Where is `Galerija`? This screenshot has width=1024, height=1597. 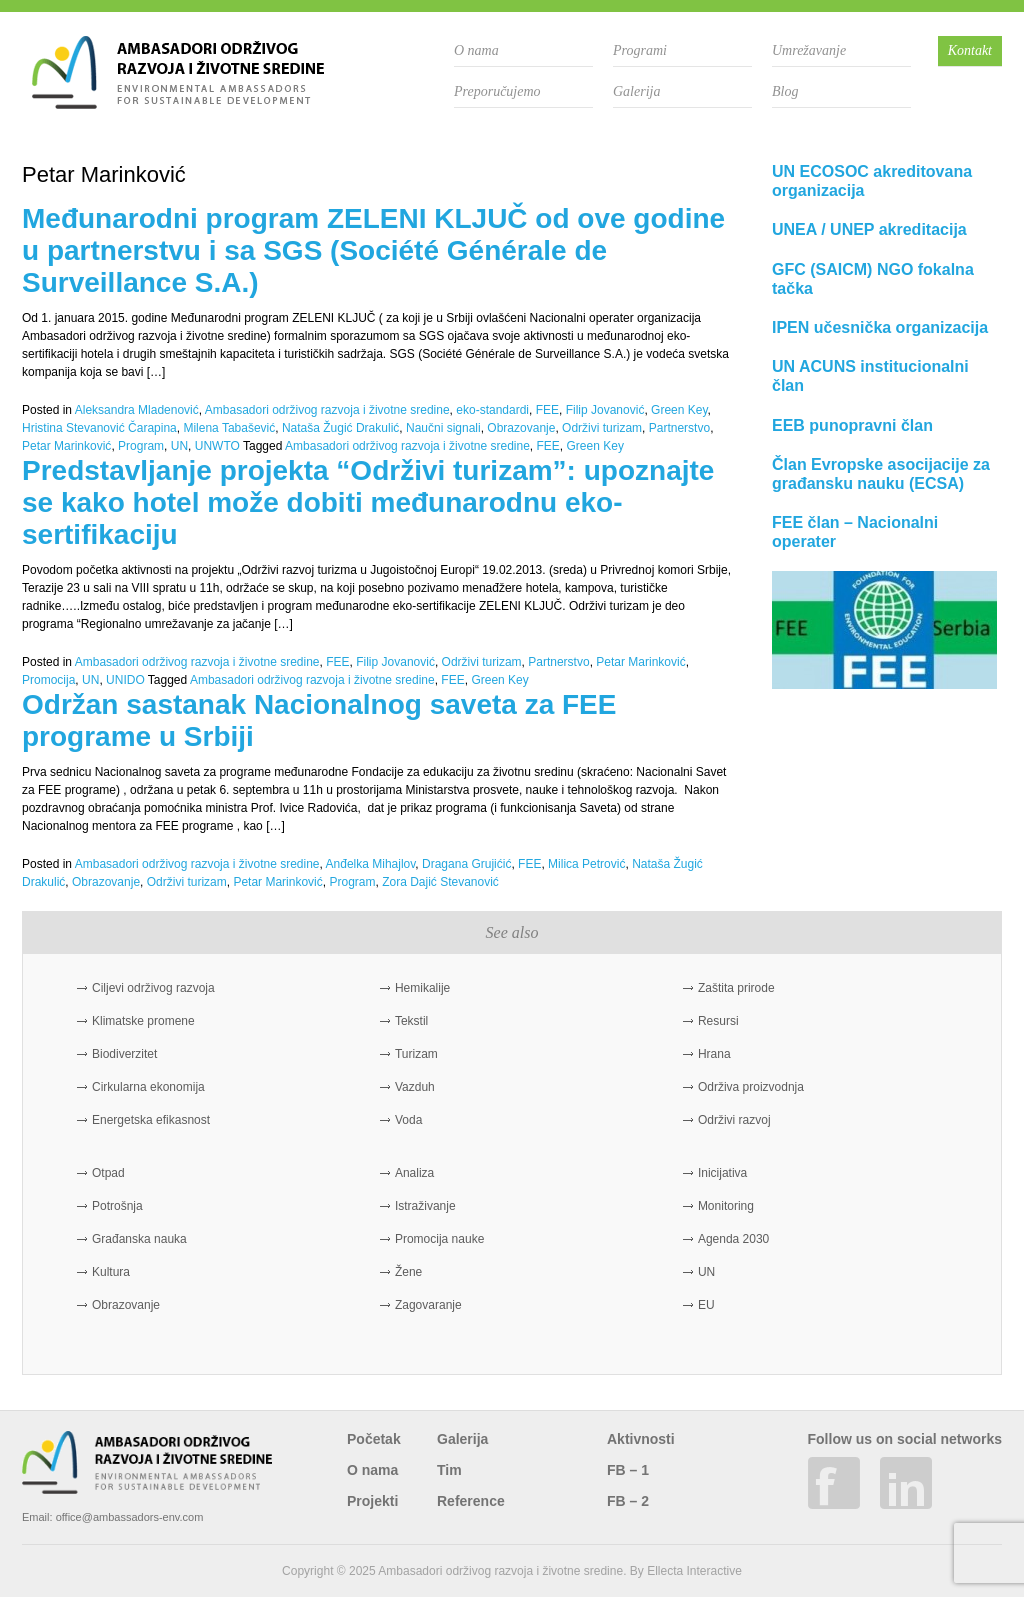 Galerija is located at coordinates (636, 91).